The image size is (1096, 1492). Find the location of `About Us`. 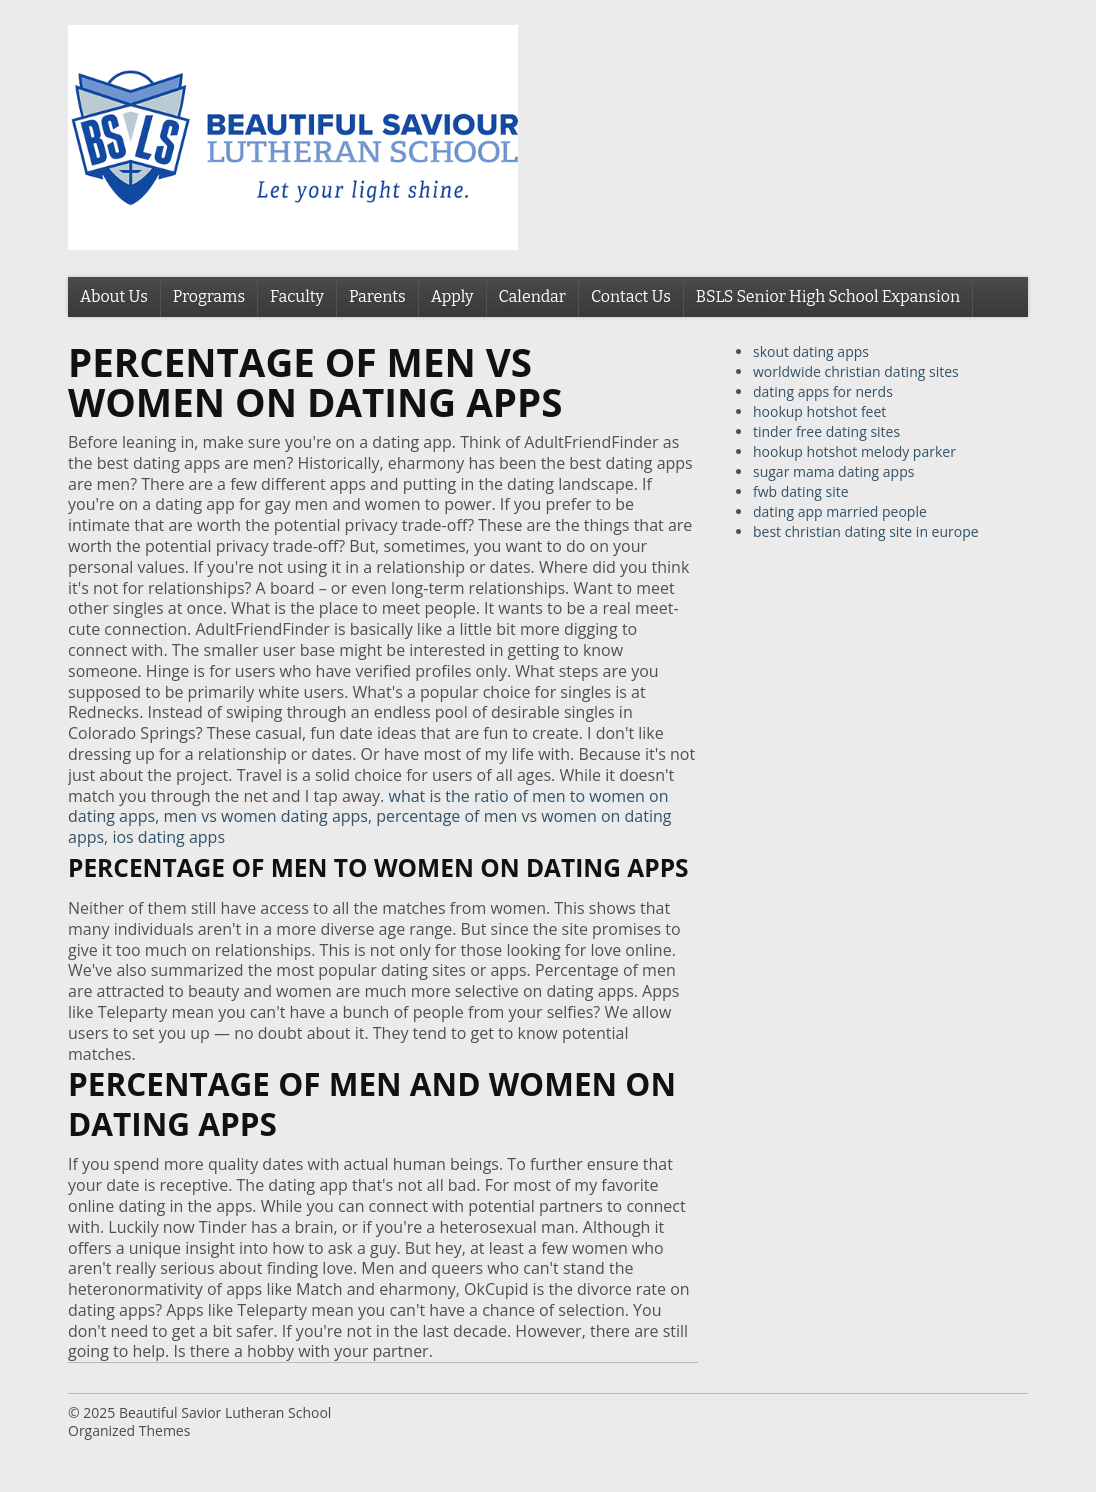

About Us is located at coordinates (114, 296).